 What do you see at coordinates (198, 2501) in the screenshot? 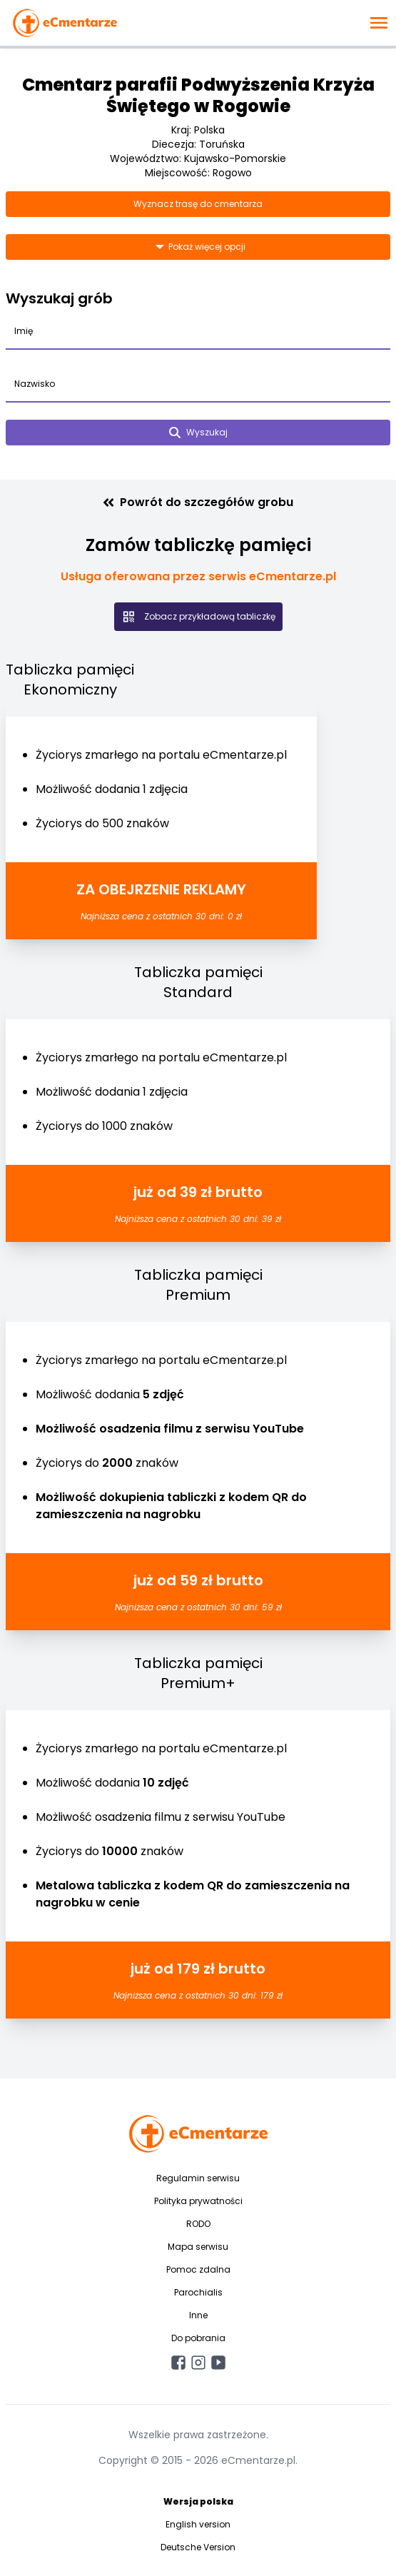
I see `Wersja polska` at bounding box center [198, 2501].